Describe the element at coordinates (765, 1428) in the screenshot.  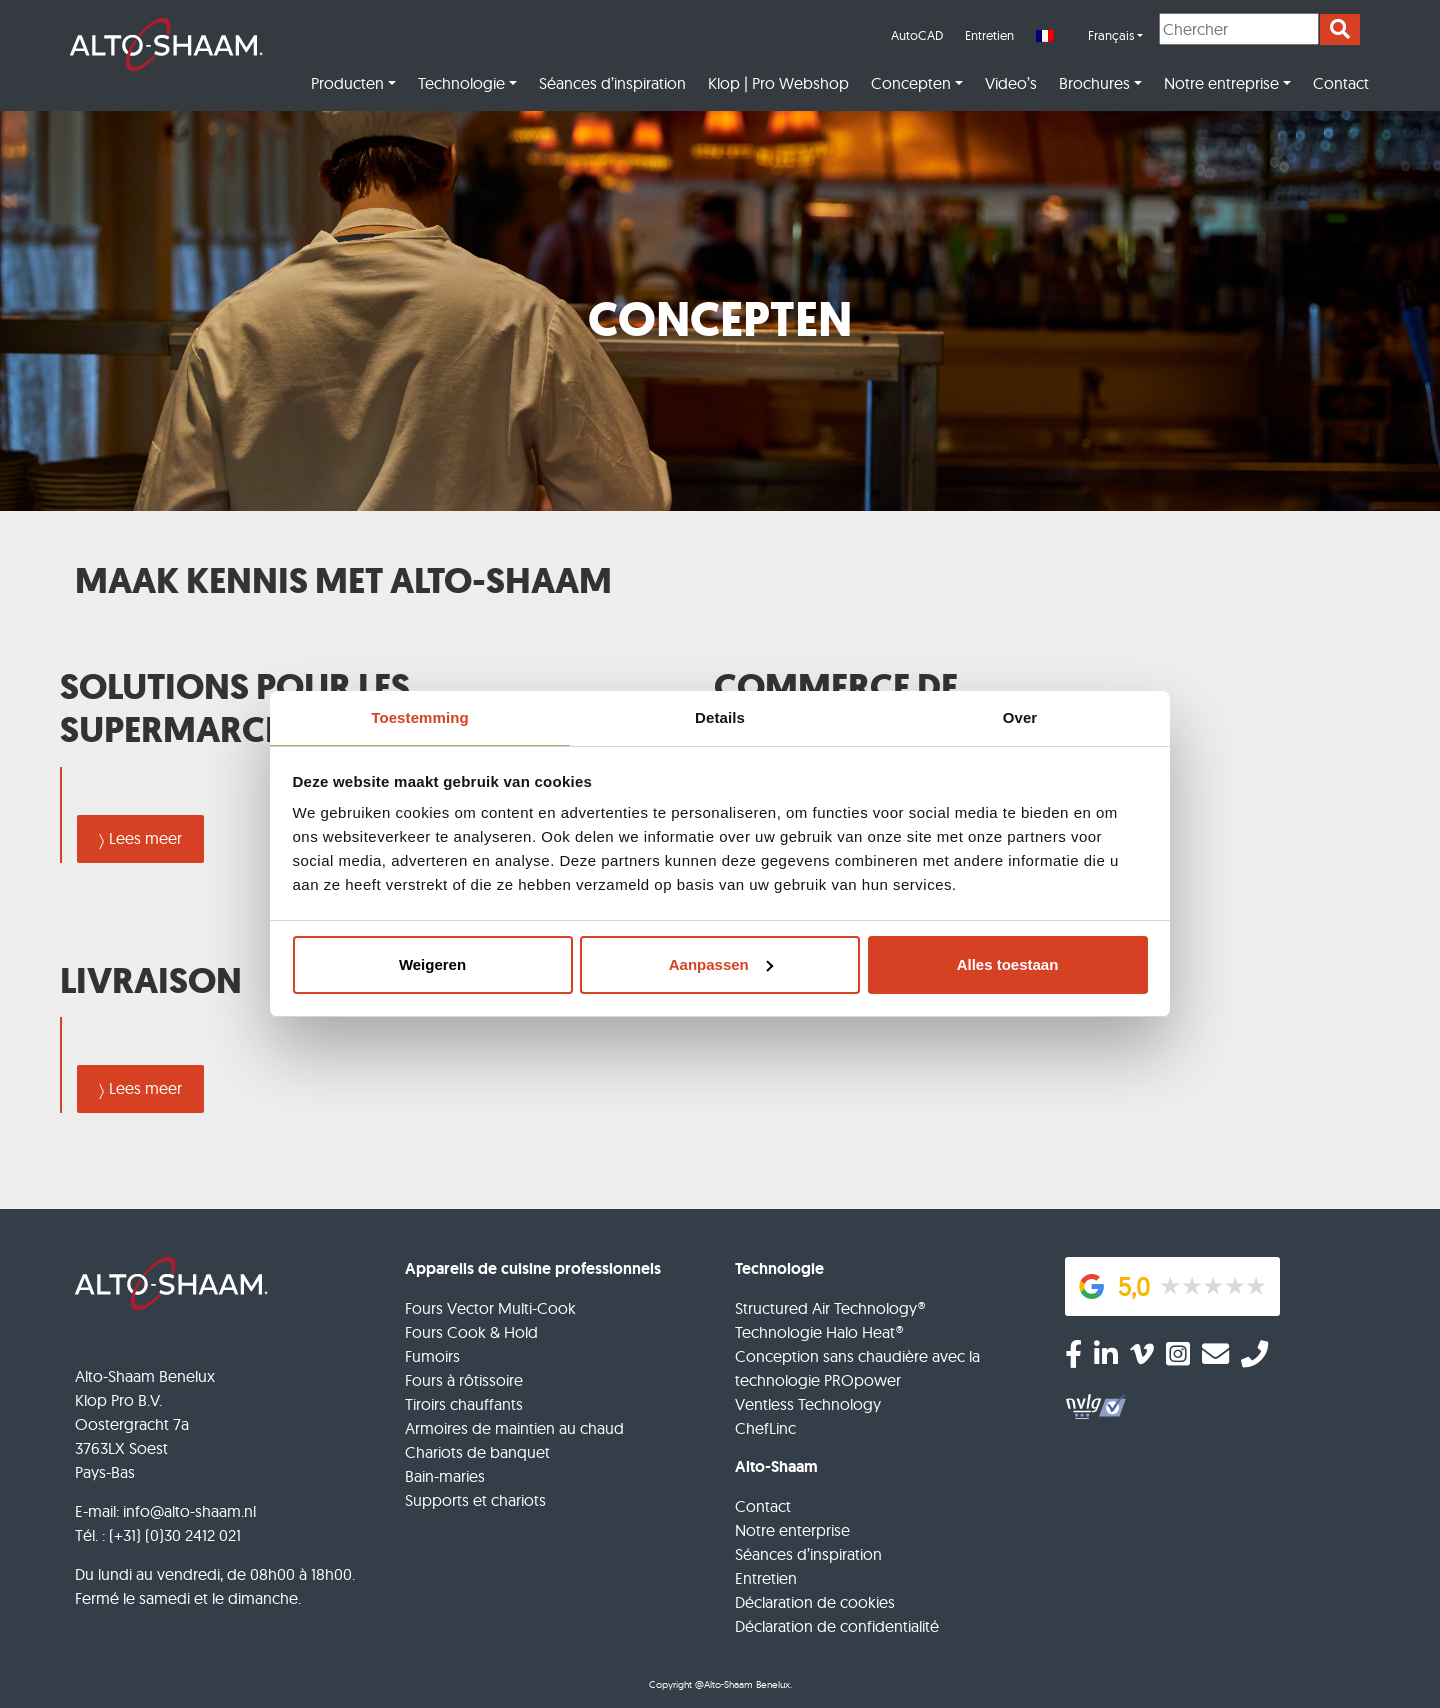
I see `ChefLinc` at that location.